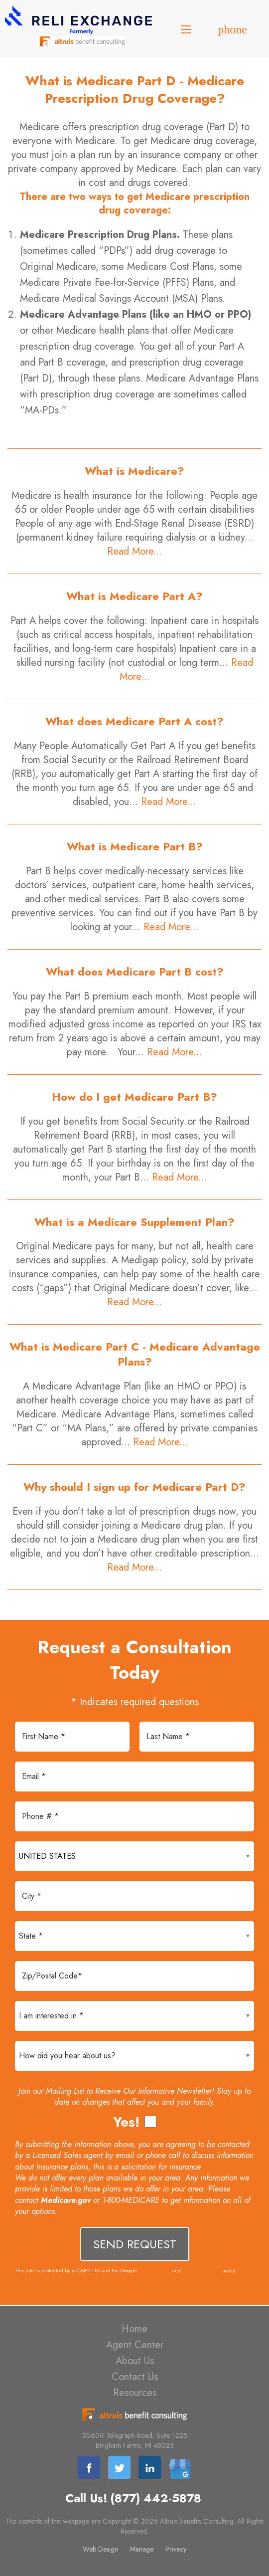 The width and height of the screenshot is (269, 2576). Describe the element at coordinates (134, 2329) in the screenshot. I see `Home` at that location.